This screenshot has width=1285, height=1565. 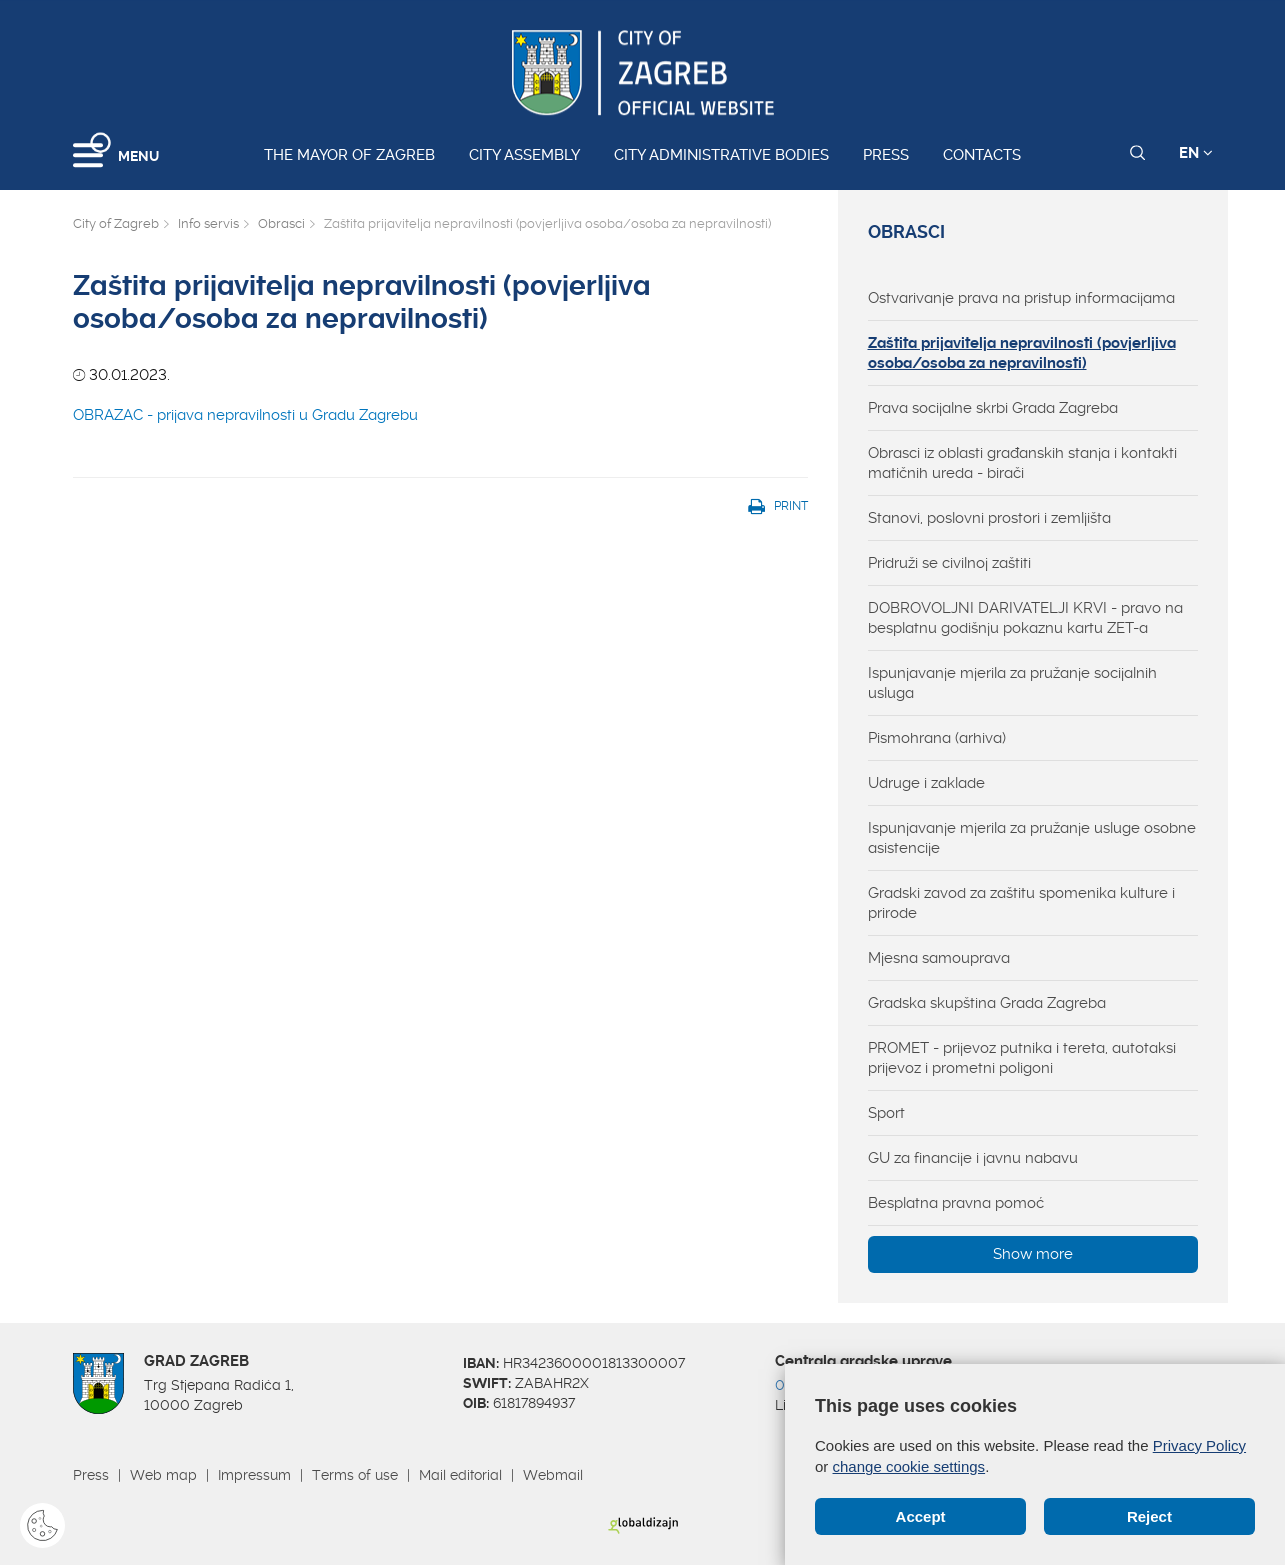 What do you see at coordinates (926, 783) in the screenshot?
I see `Udruge i zaklade` at bounding box center [926, 783].